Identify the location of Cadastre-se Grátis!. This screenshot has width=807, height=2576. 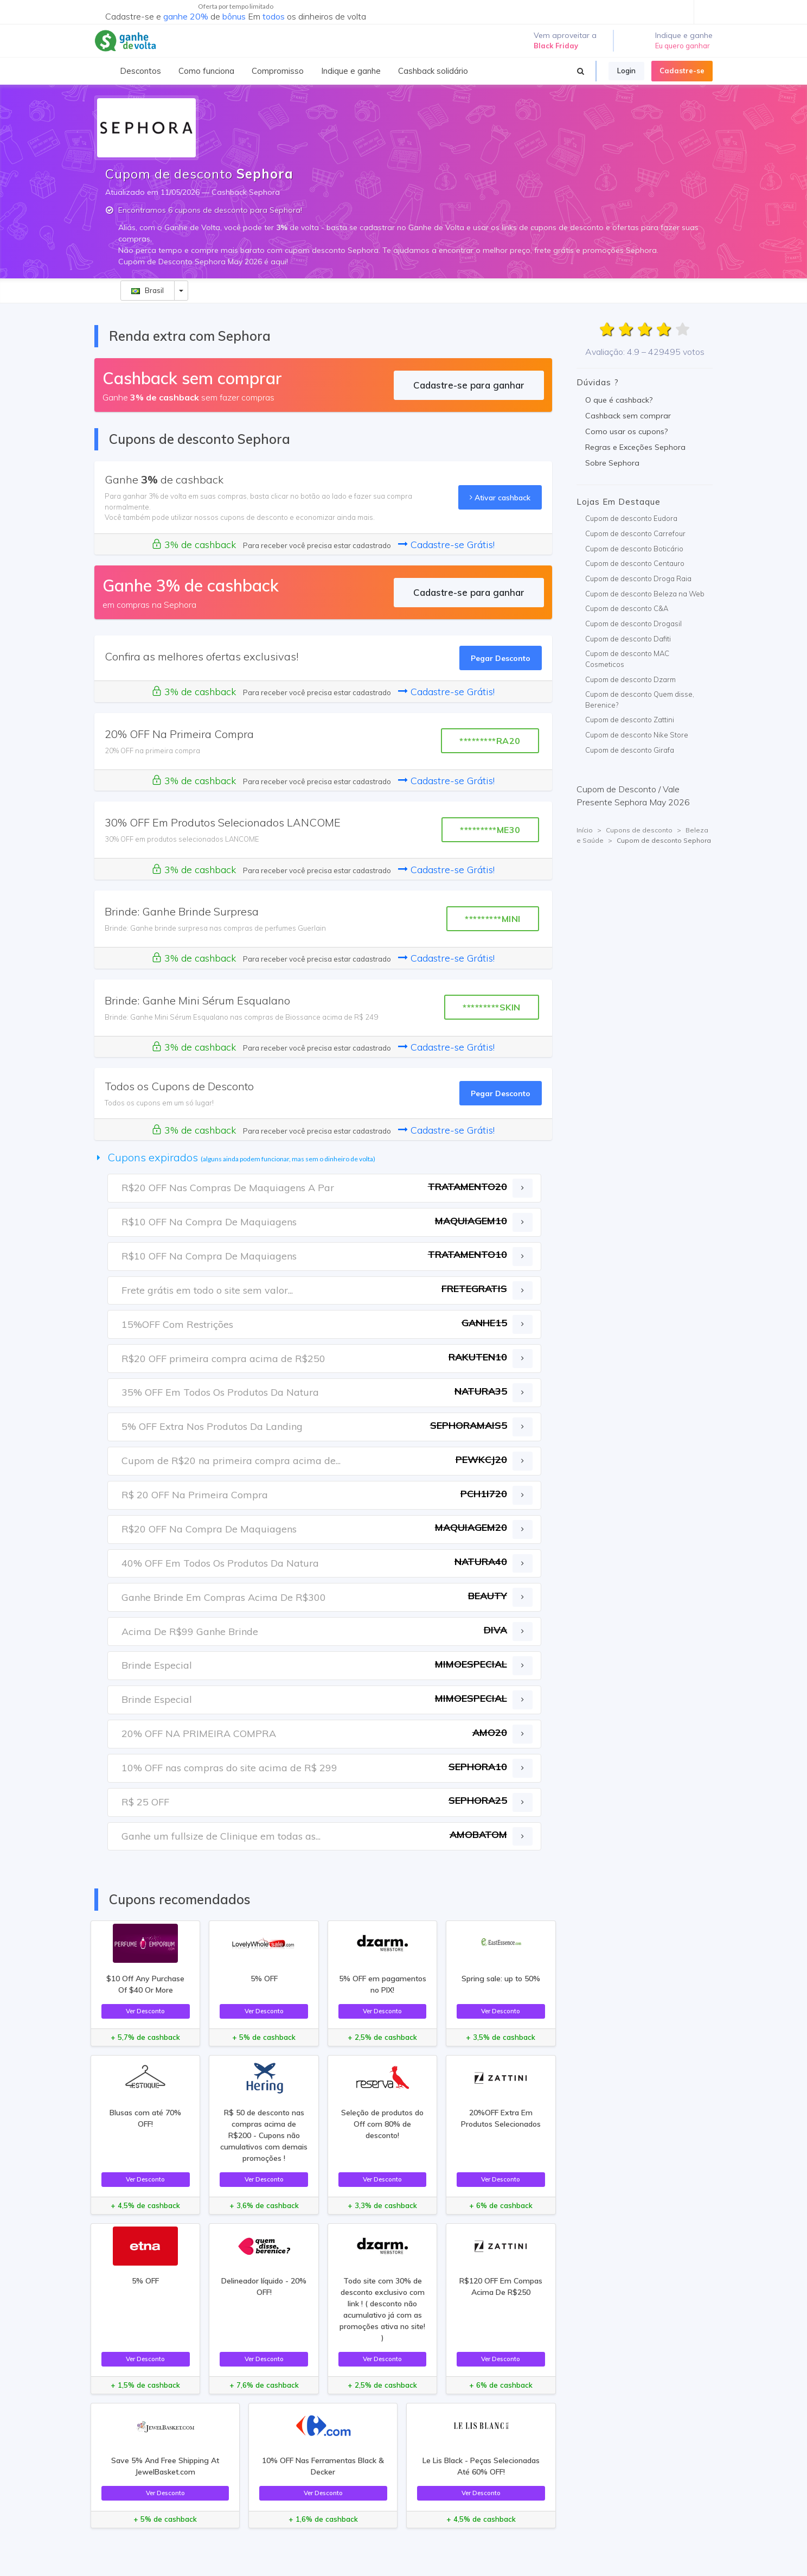
(446, 544).